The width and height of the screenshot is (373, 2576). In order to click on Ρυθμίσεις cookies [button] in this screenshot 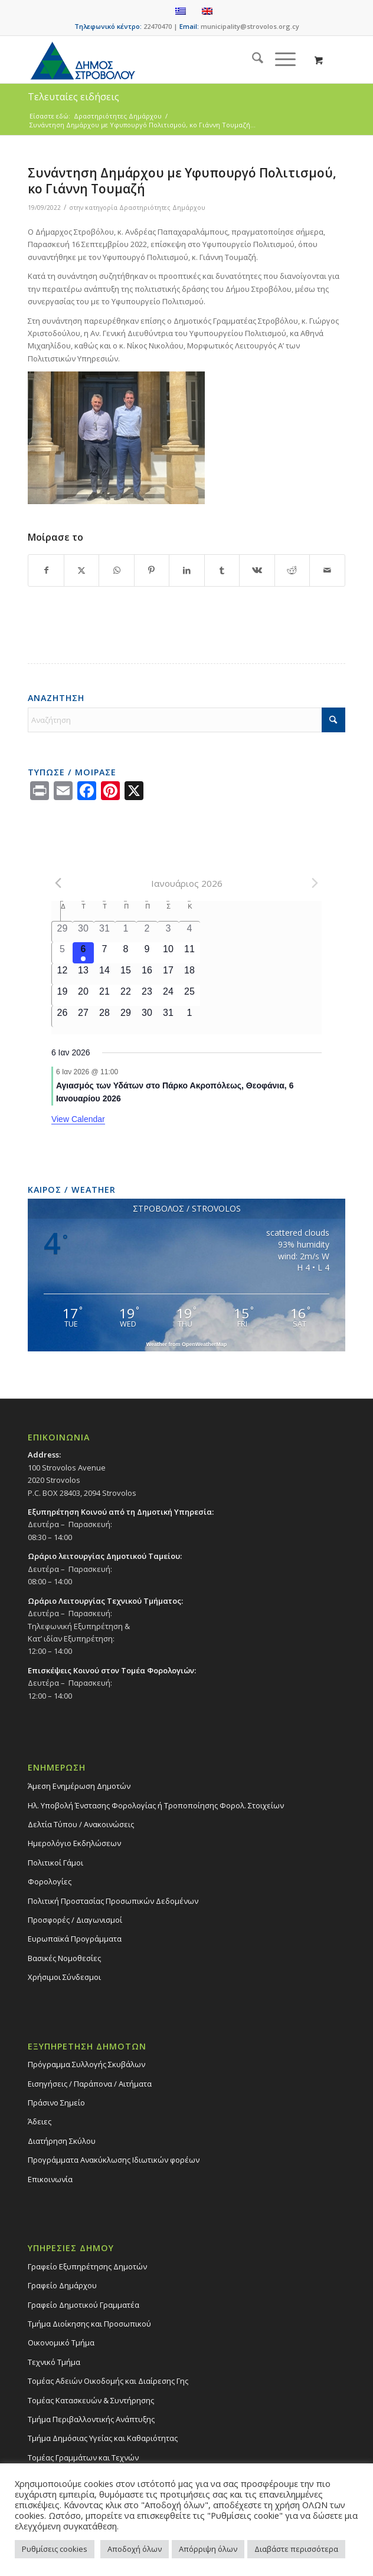, I will do `click(54, 2549)`.